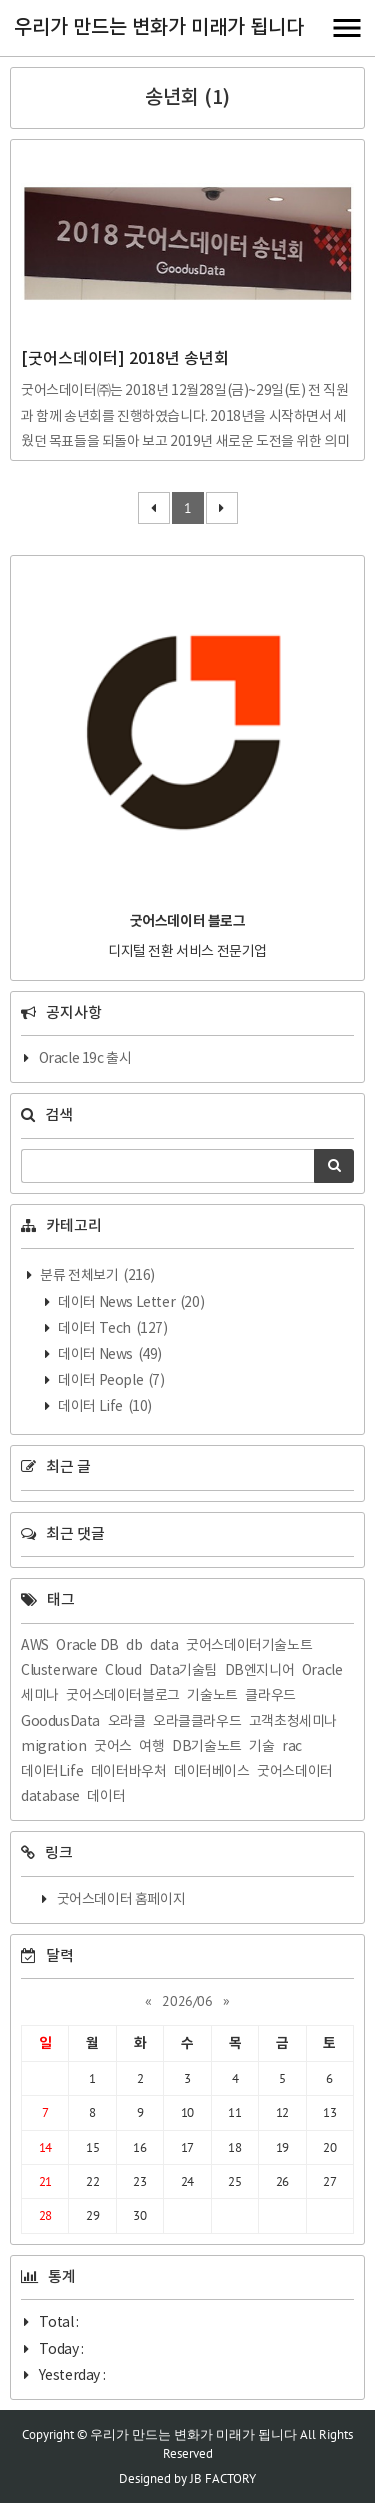  What do you see at coordinates (104, 1407) in the screenshot?
I see `데이터 Life` at bounding box center [104, 1407].